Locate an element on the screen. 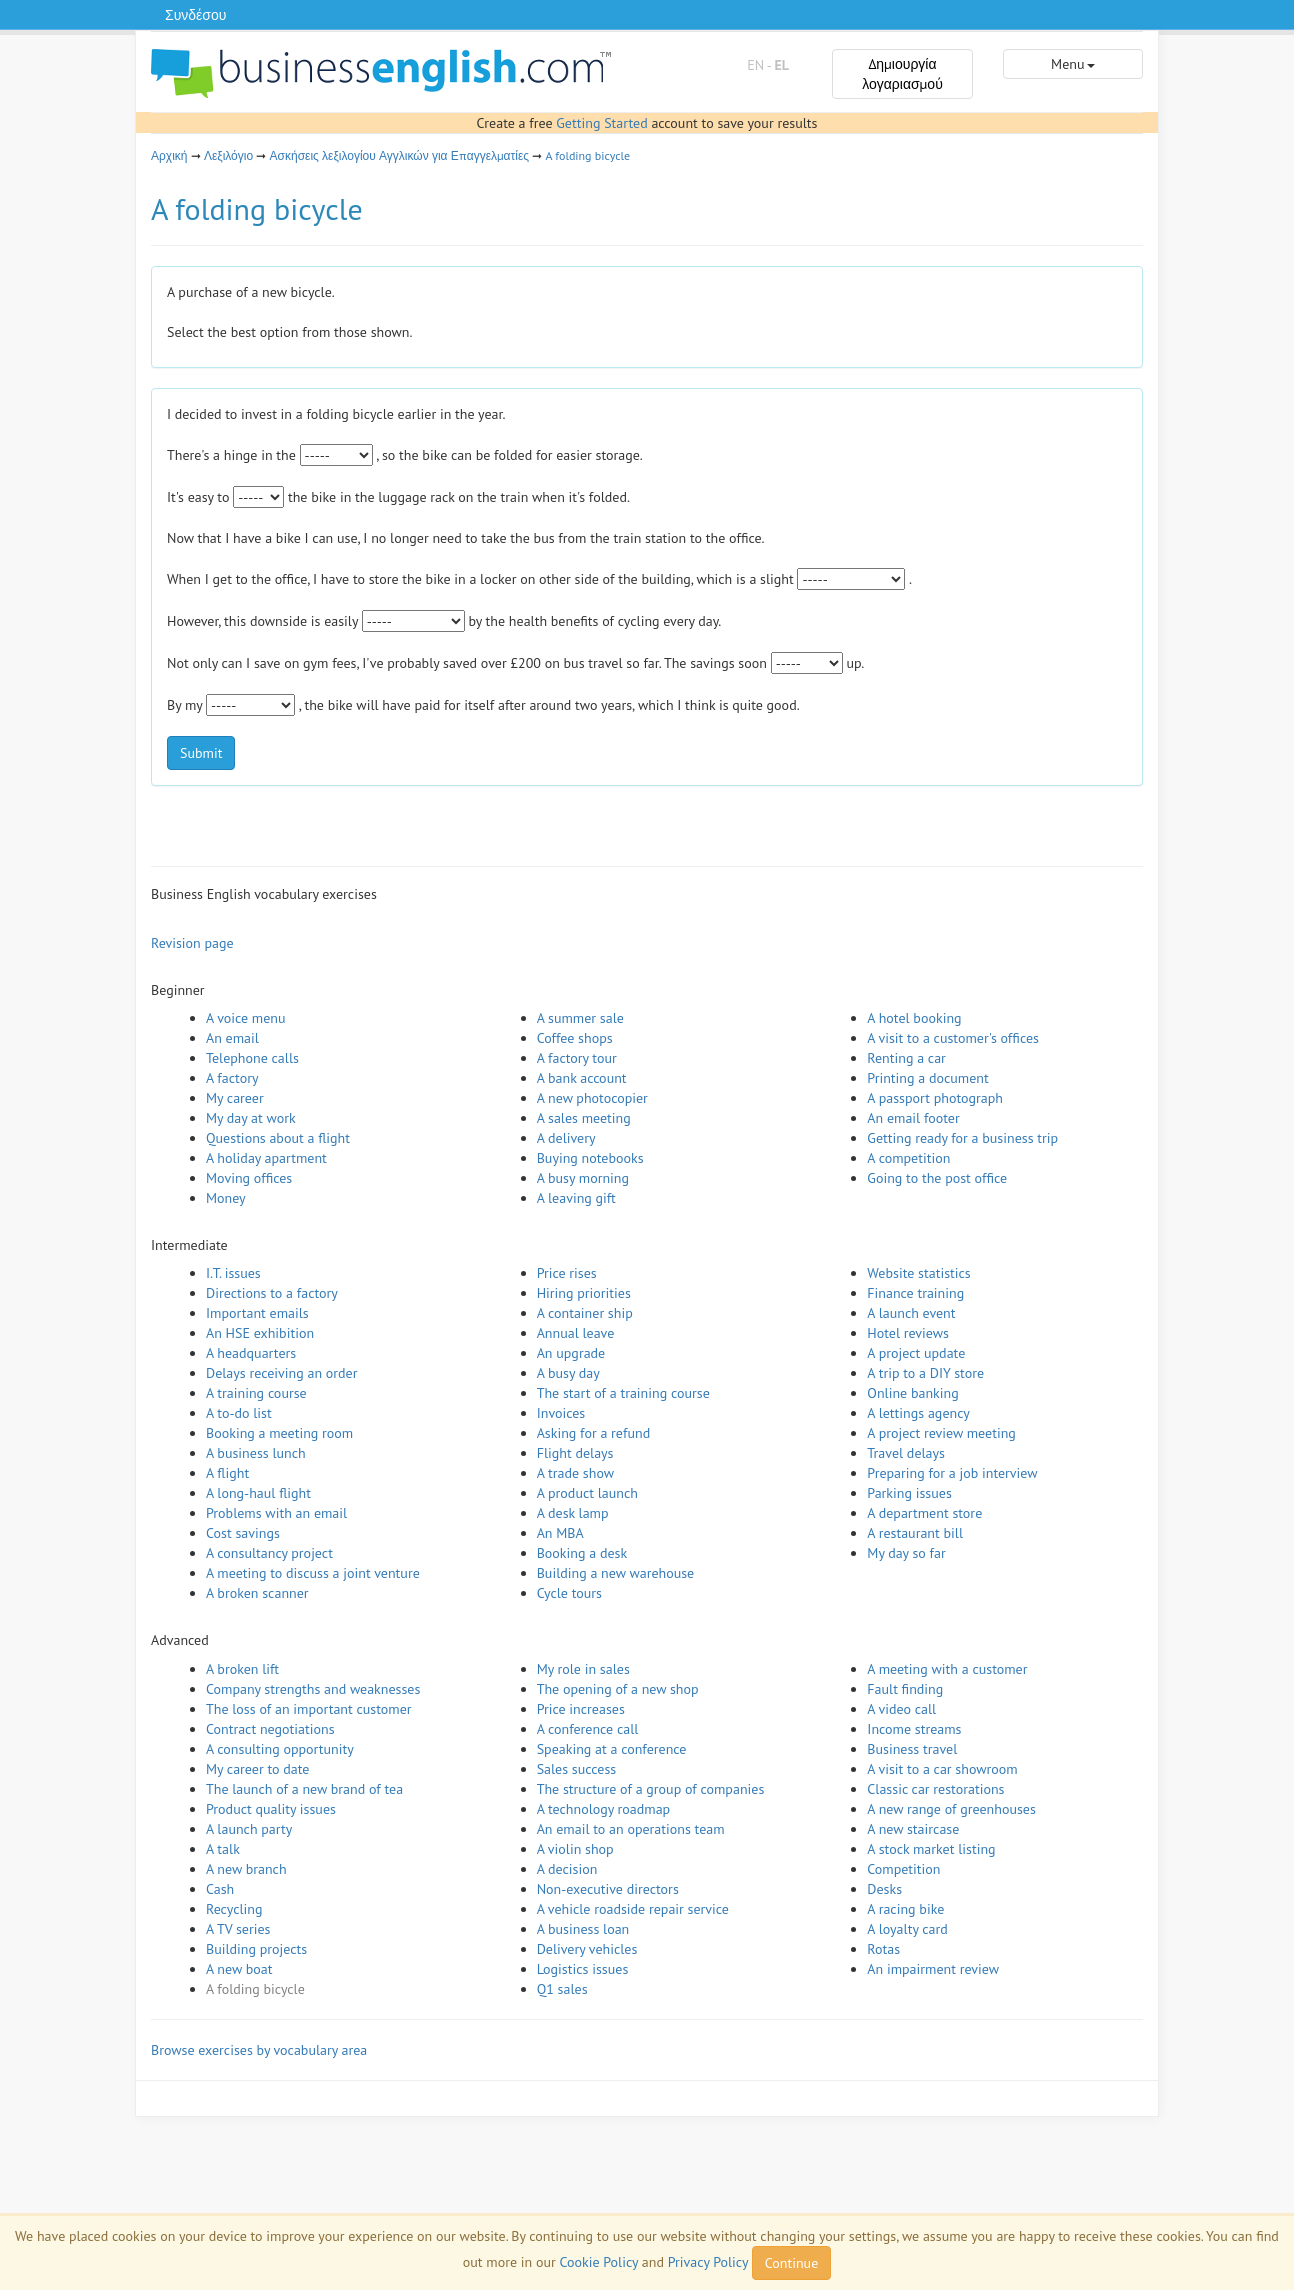 The height and width of the screenshot is (2290, 1294). A talk is located at coordinates (223, 1849).